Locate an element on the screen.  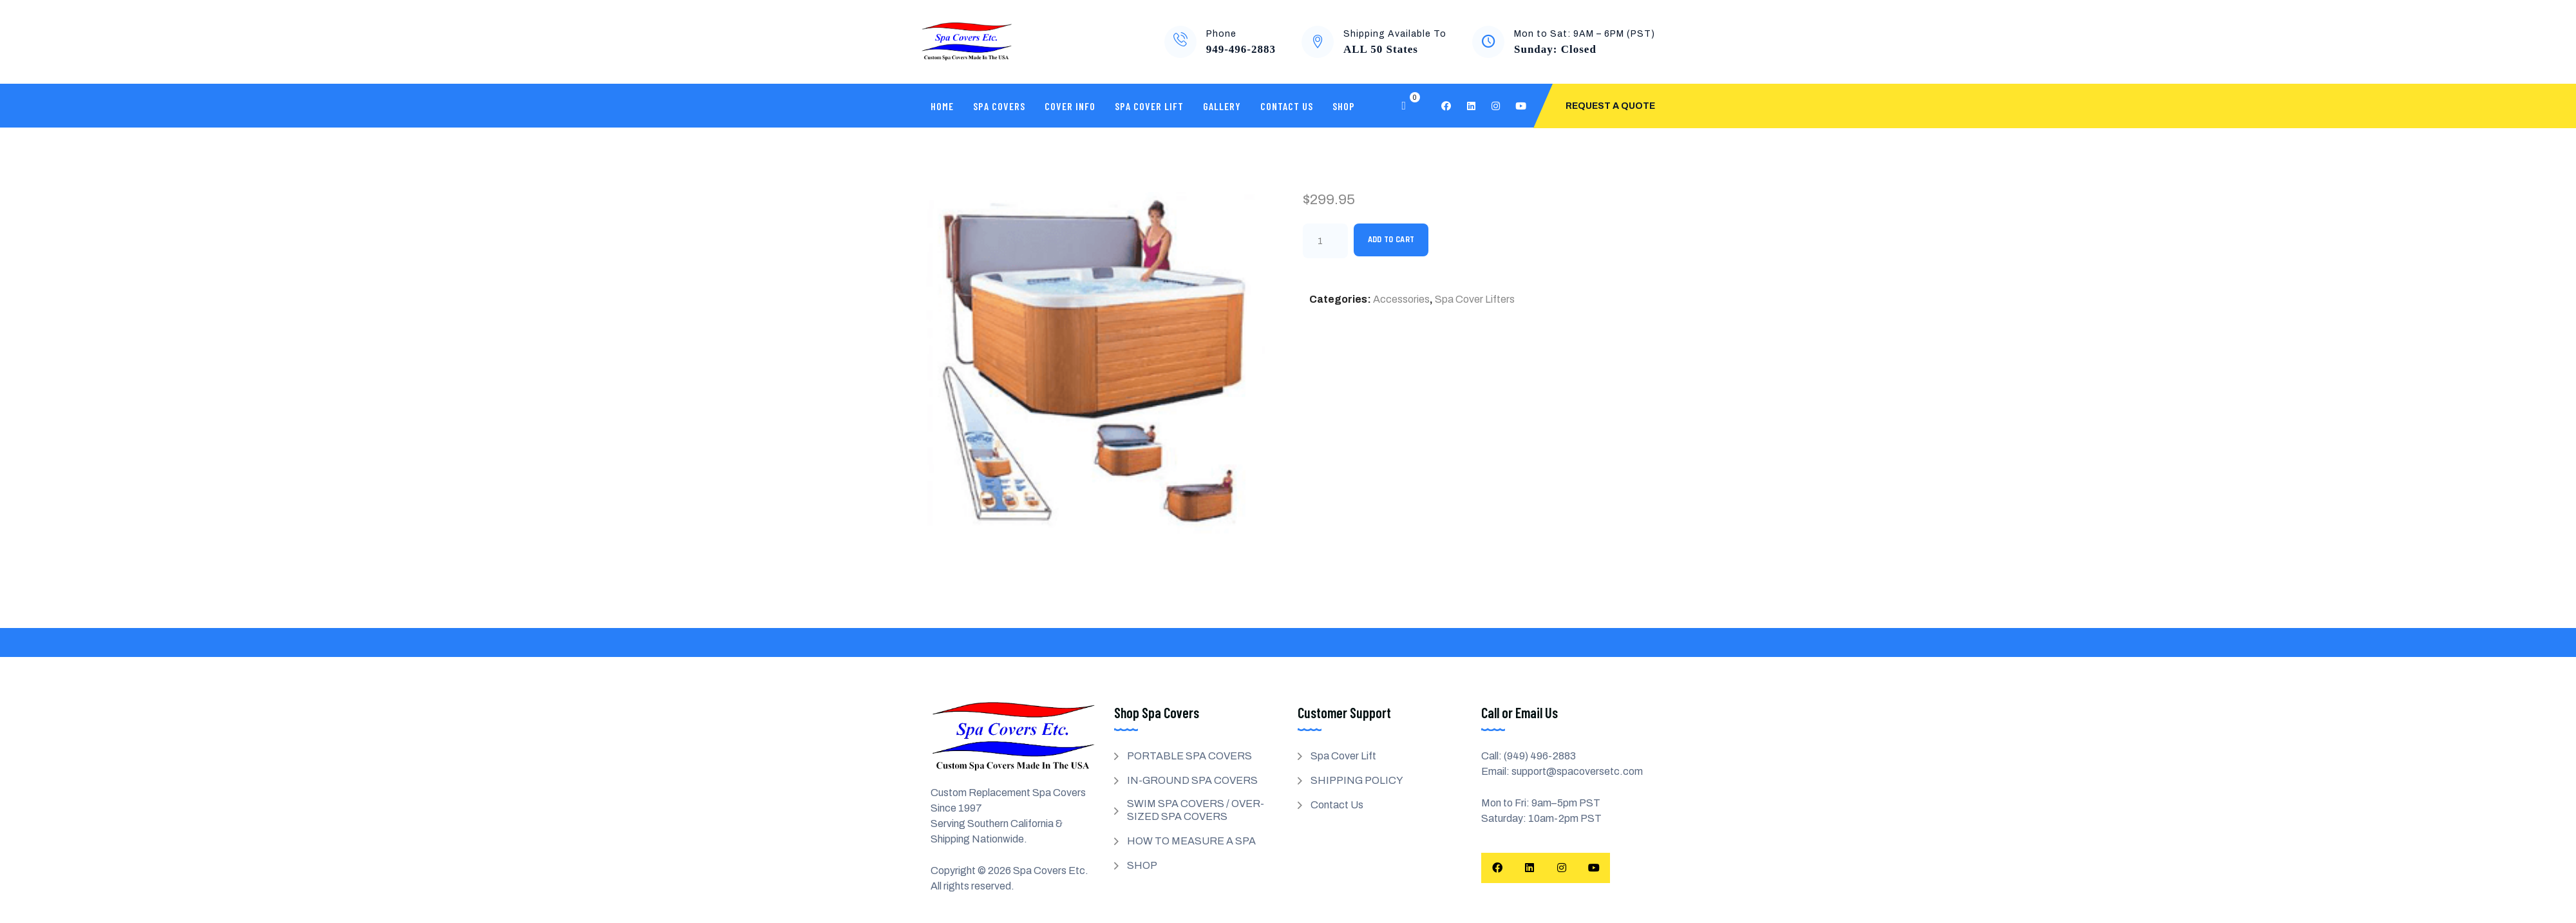
SWIM SPA COVERS / OVER-SIZED SPA COVERS is located at coordinates (1195, 810).